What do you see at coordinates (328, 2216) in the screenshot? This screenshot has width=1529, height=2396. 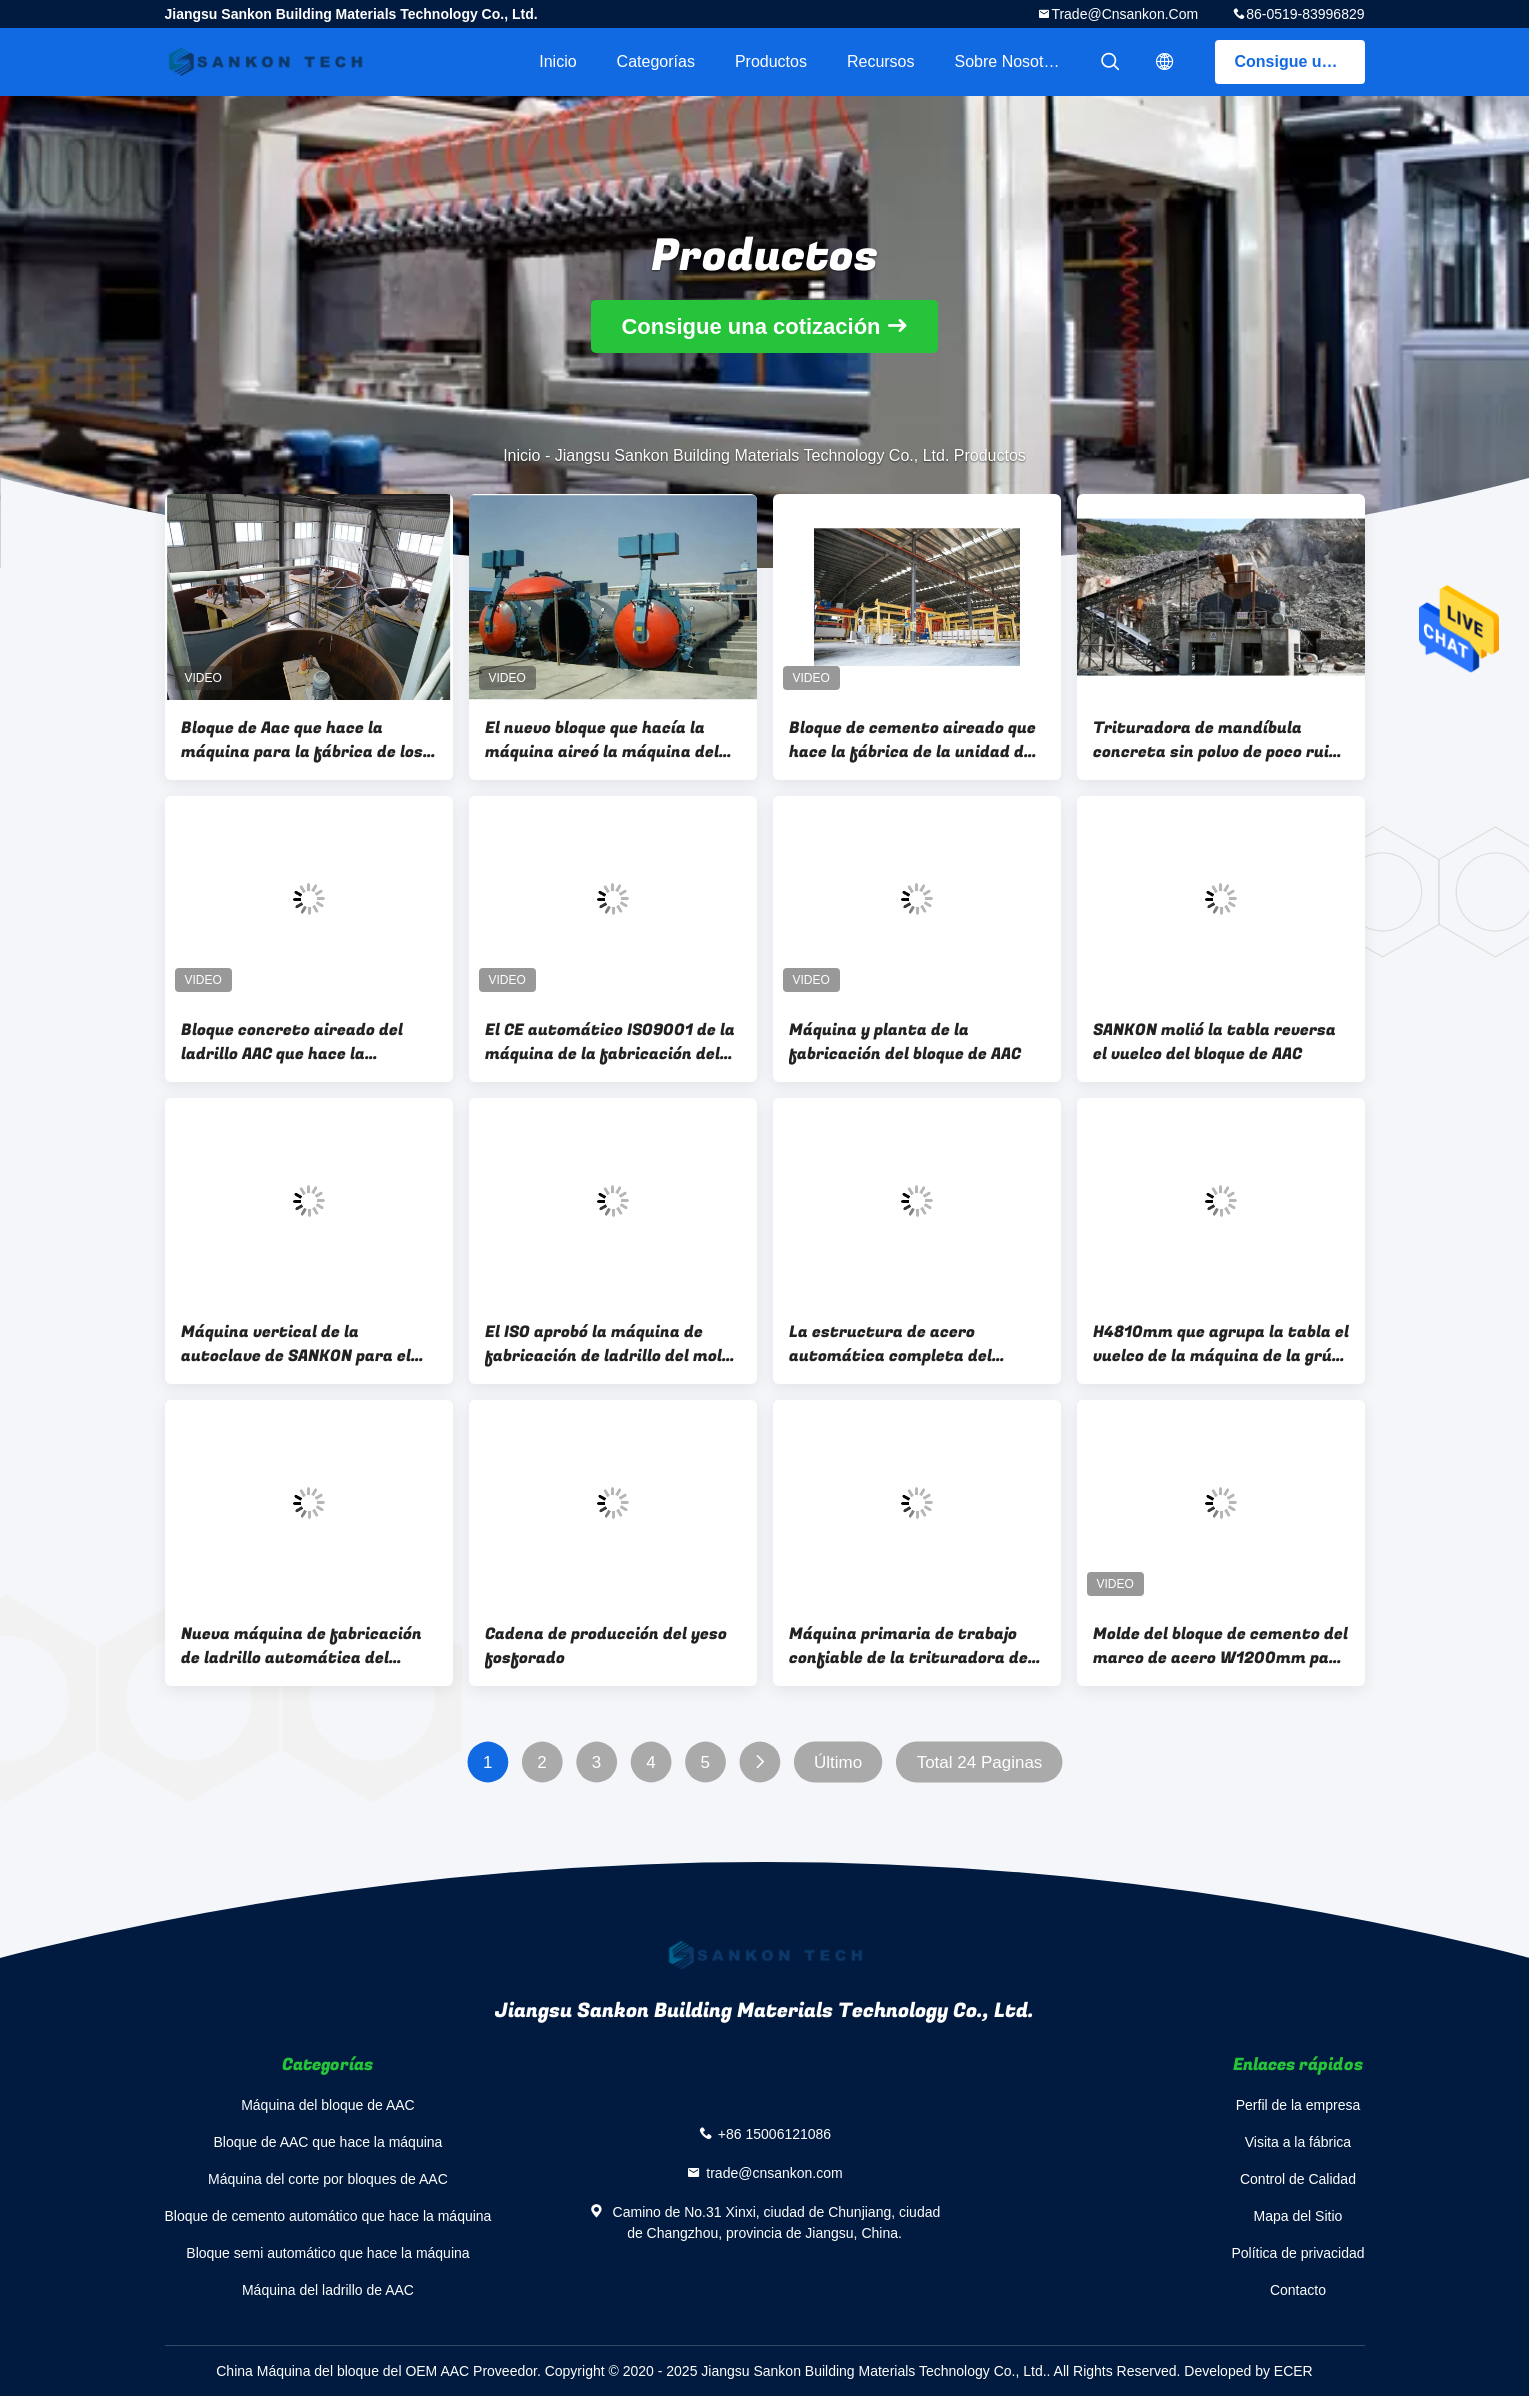 I see `Bloque de cemento automático que hace la máquina` at bounding box center [328, 2216].